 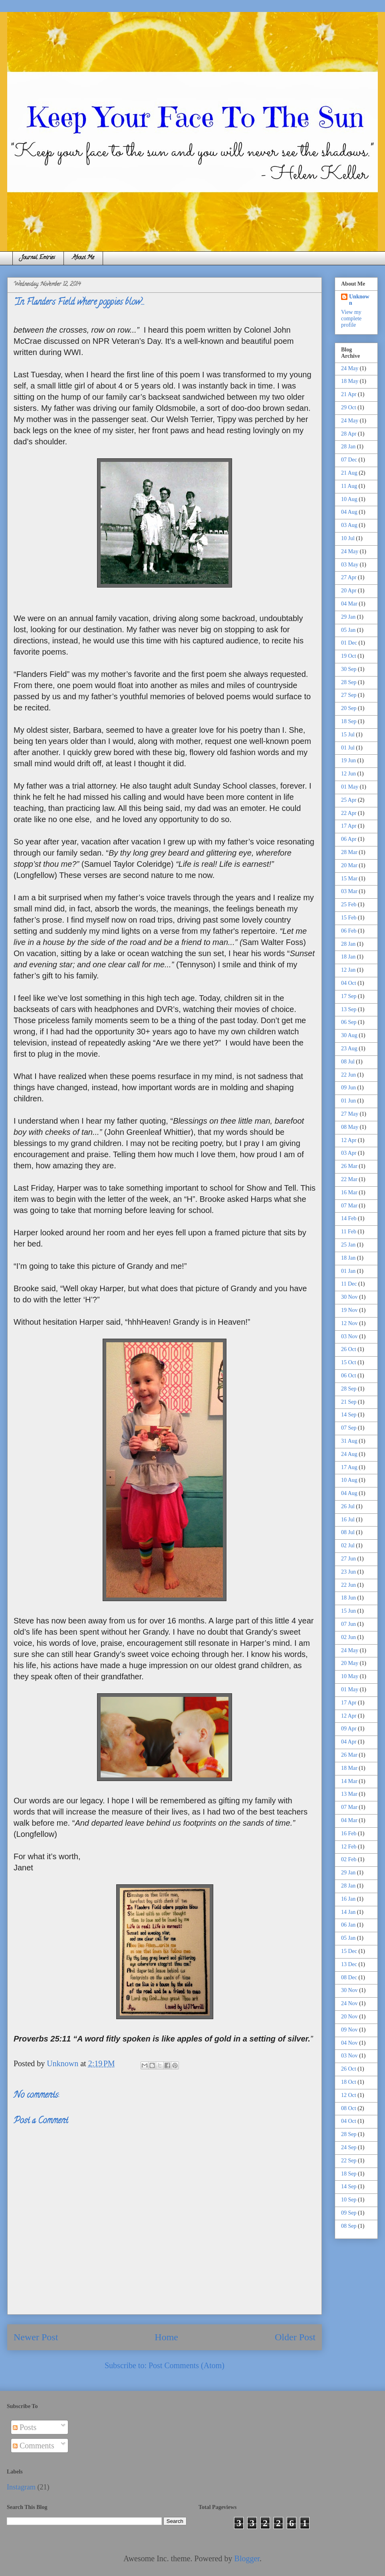 I want to click on 27 May, so click(x=349, y=1114).